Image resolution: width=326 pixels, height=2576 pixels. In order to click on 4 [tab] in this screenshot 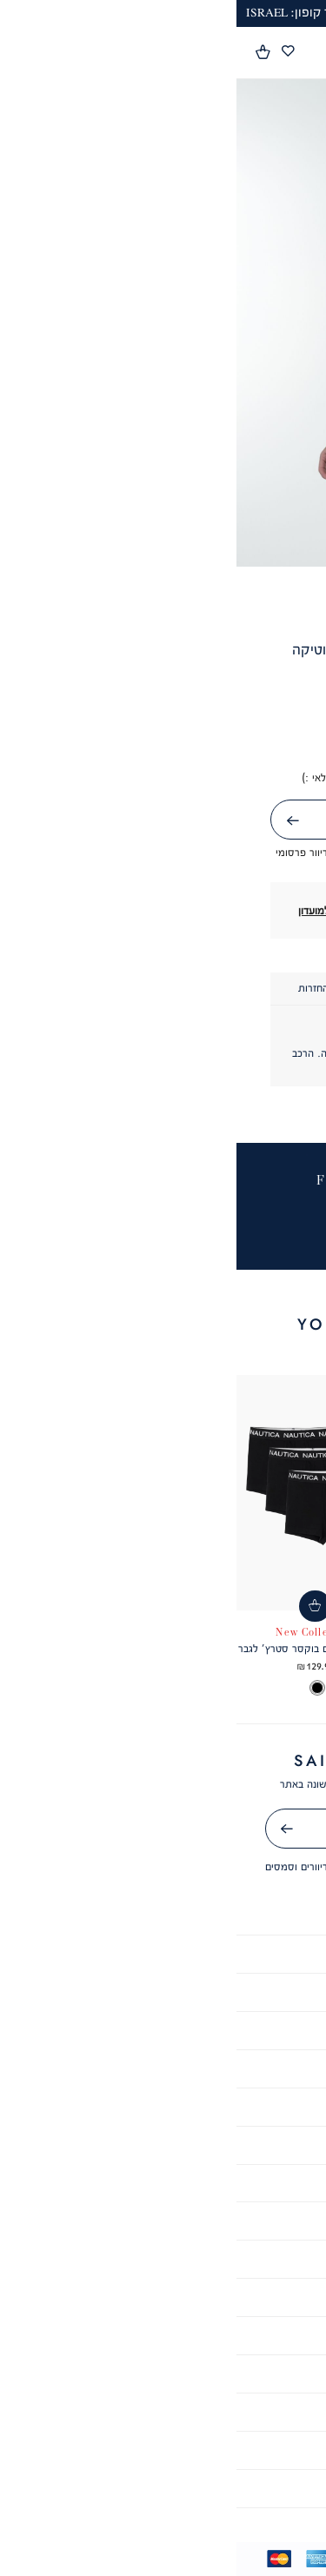, I will do `click(137, 545)`.